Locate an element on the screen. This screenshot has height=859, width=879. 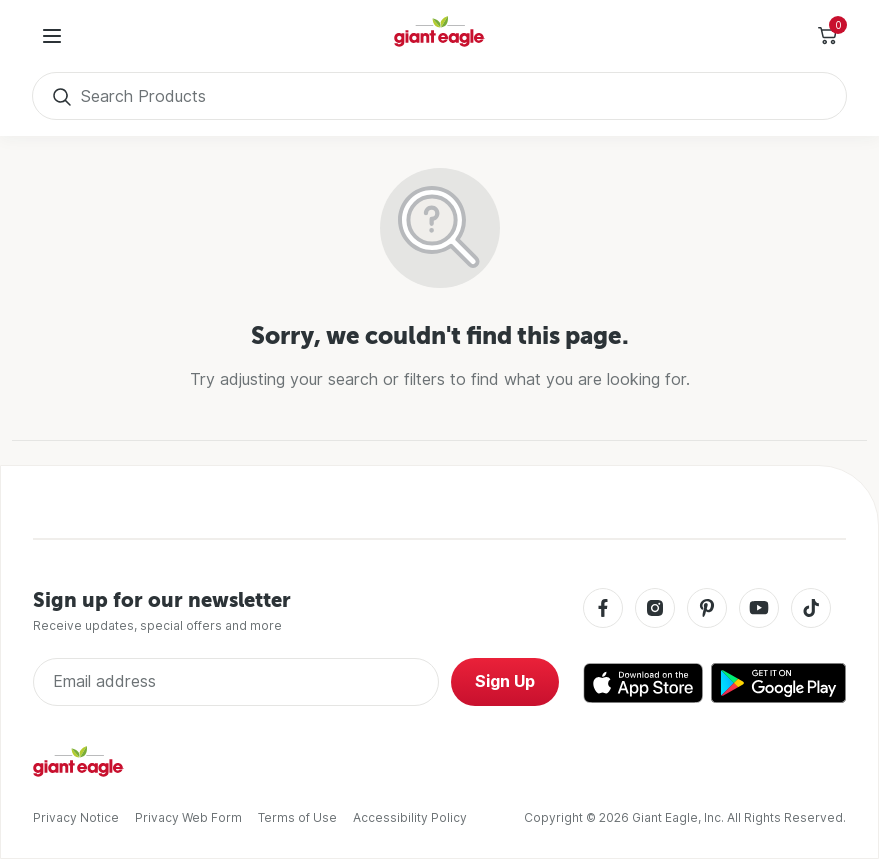
[Facebook] is located at coordinates (603, 609).